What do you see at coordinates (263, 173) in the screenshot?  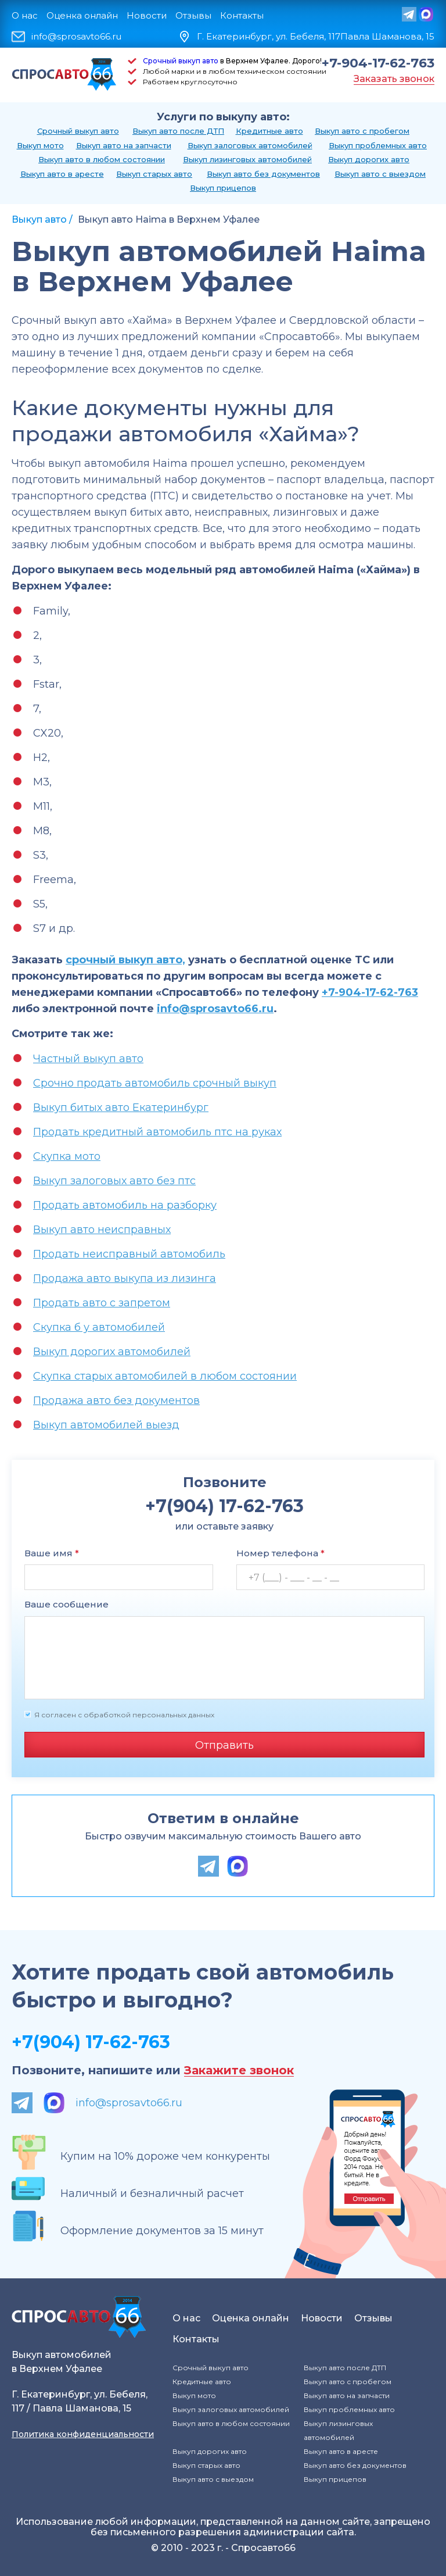 I see `Выкуп авто без документов` at bounding box center [263, 173].